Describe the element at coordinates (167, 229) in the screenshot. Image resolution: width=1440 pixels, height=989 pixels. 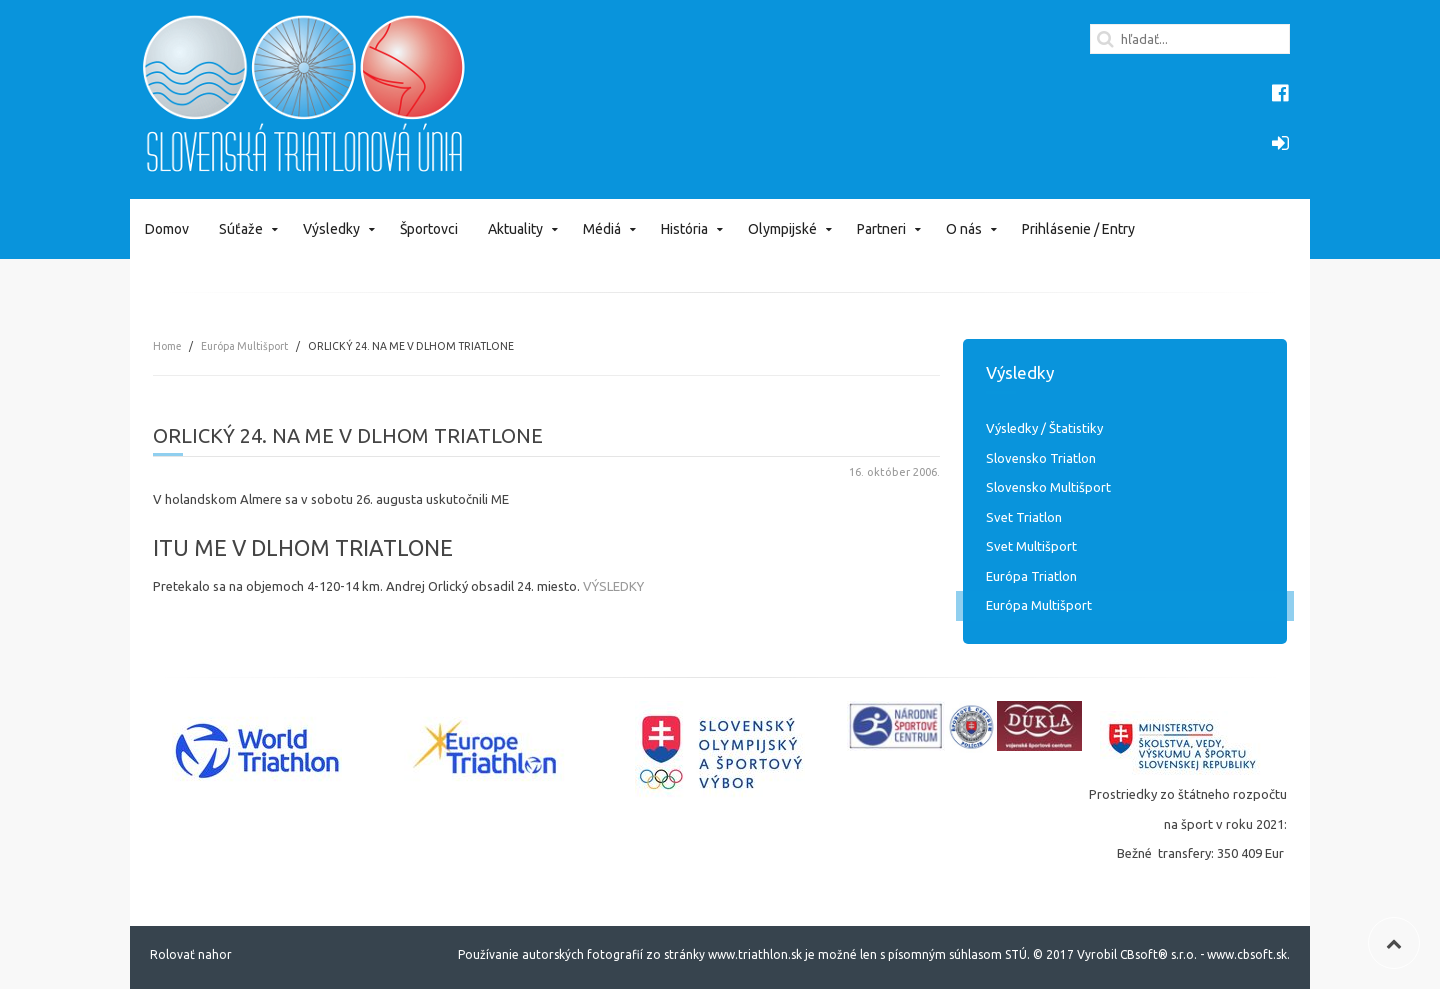
I see `Domov` at that location.